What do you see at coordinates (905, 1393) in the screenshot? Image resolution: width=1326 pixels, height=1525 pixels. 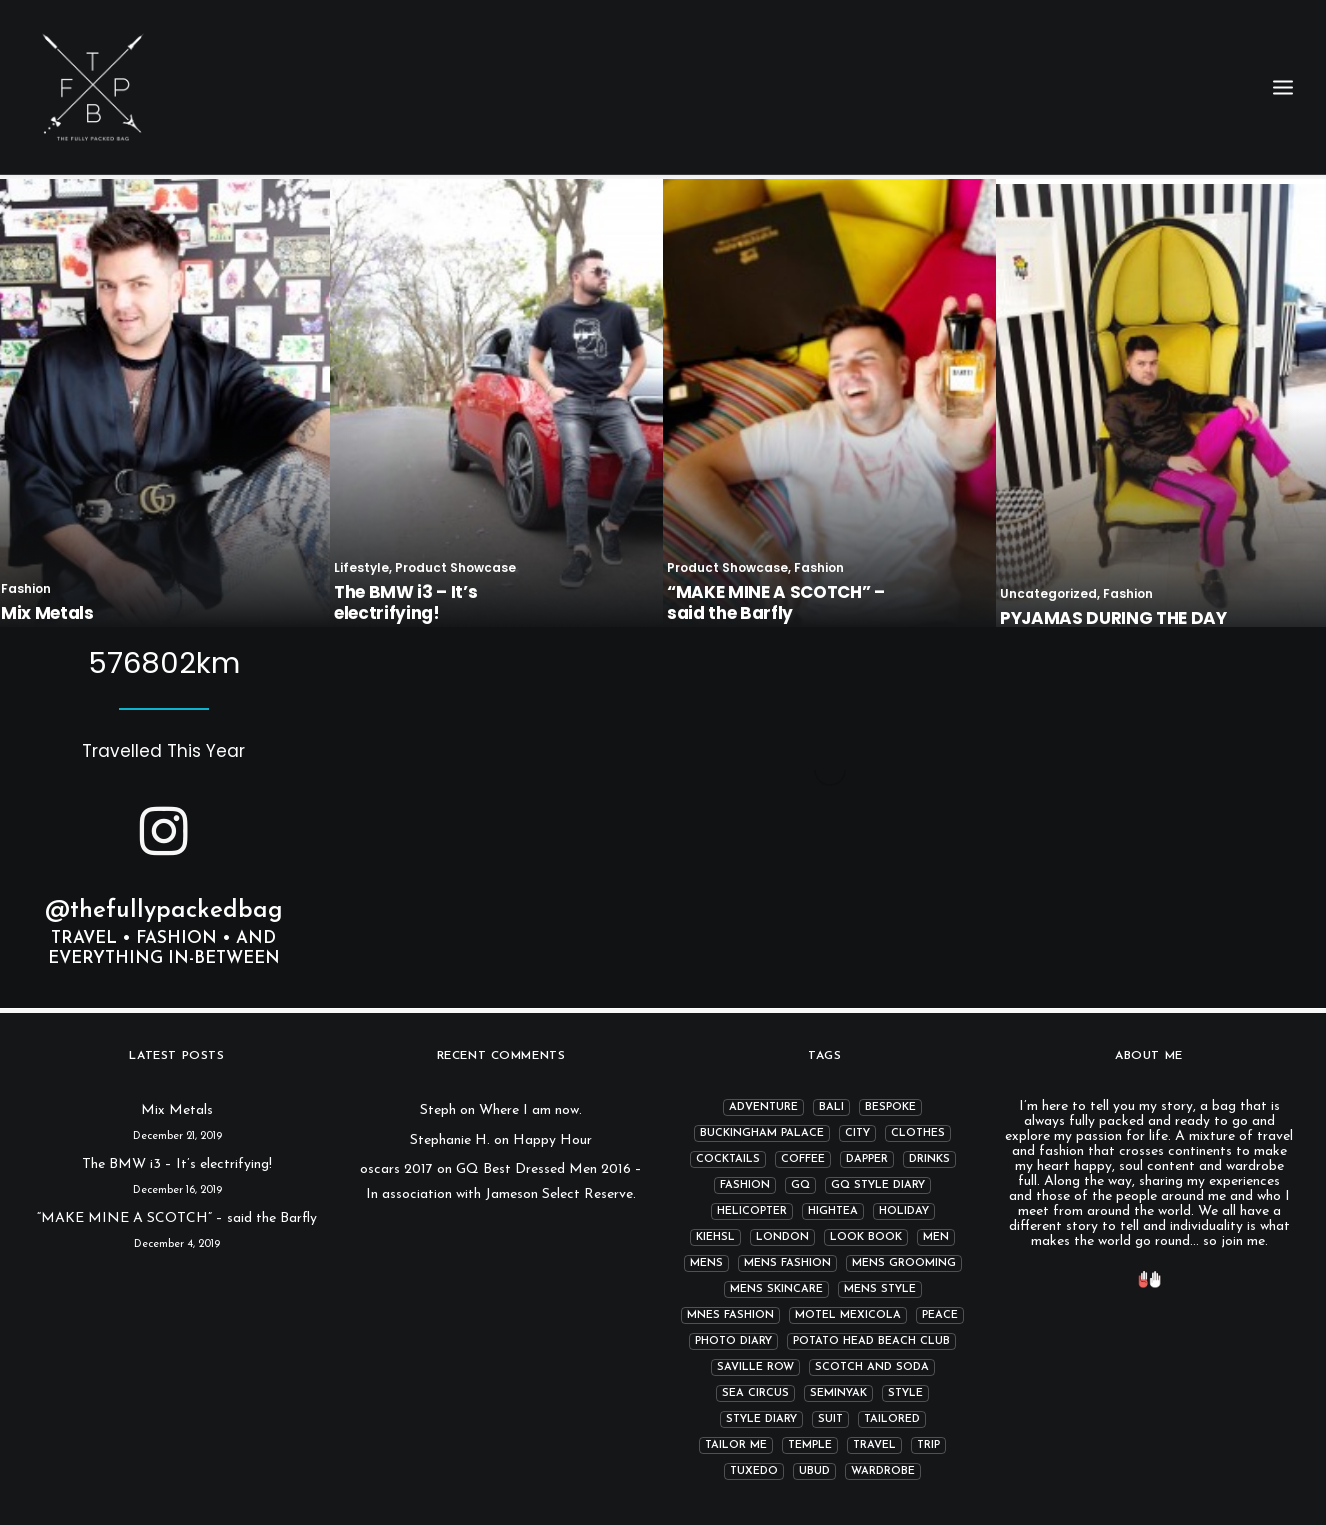 I see `Style [Style (13 items)]` at bounding box center [905, 1393].